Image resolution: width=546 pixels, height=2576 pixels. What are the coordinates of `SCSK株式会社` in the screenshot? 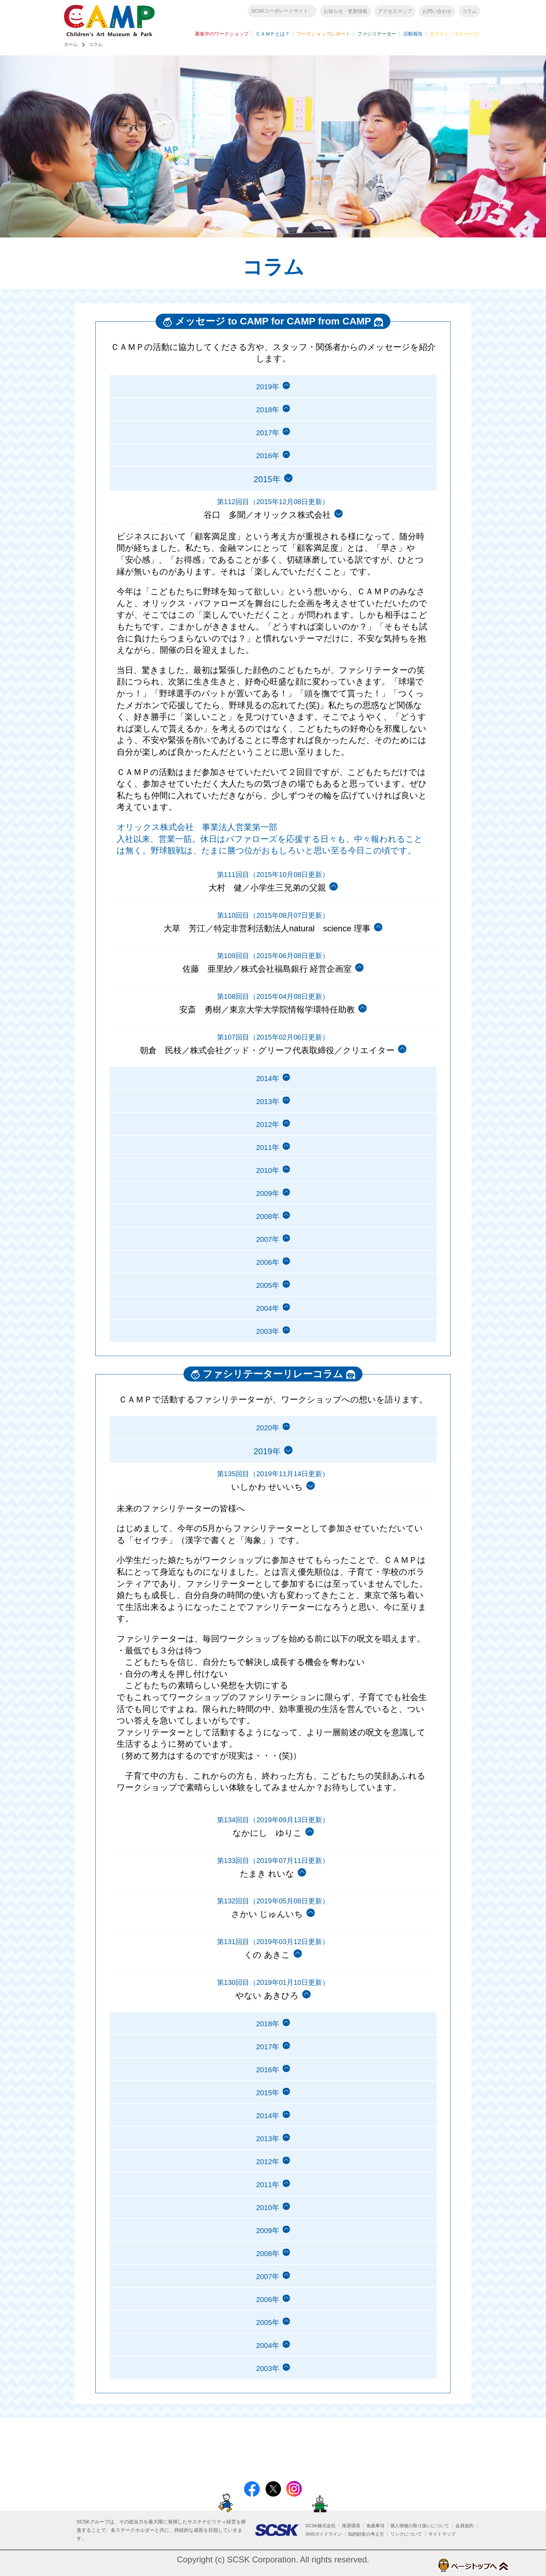 It's located at (320, 2526).